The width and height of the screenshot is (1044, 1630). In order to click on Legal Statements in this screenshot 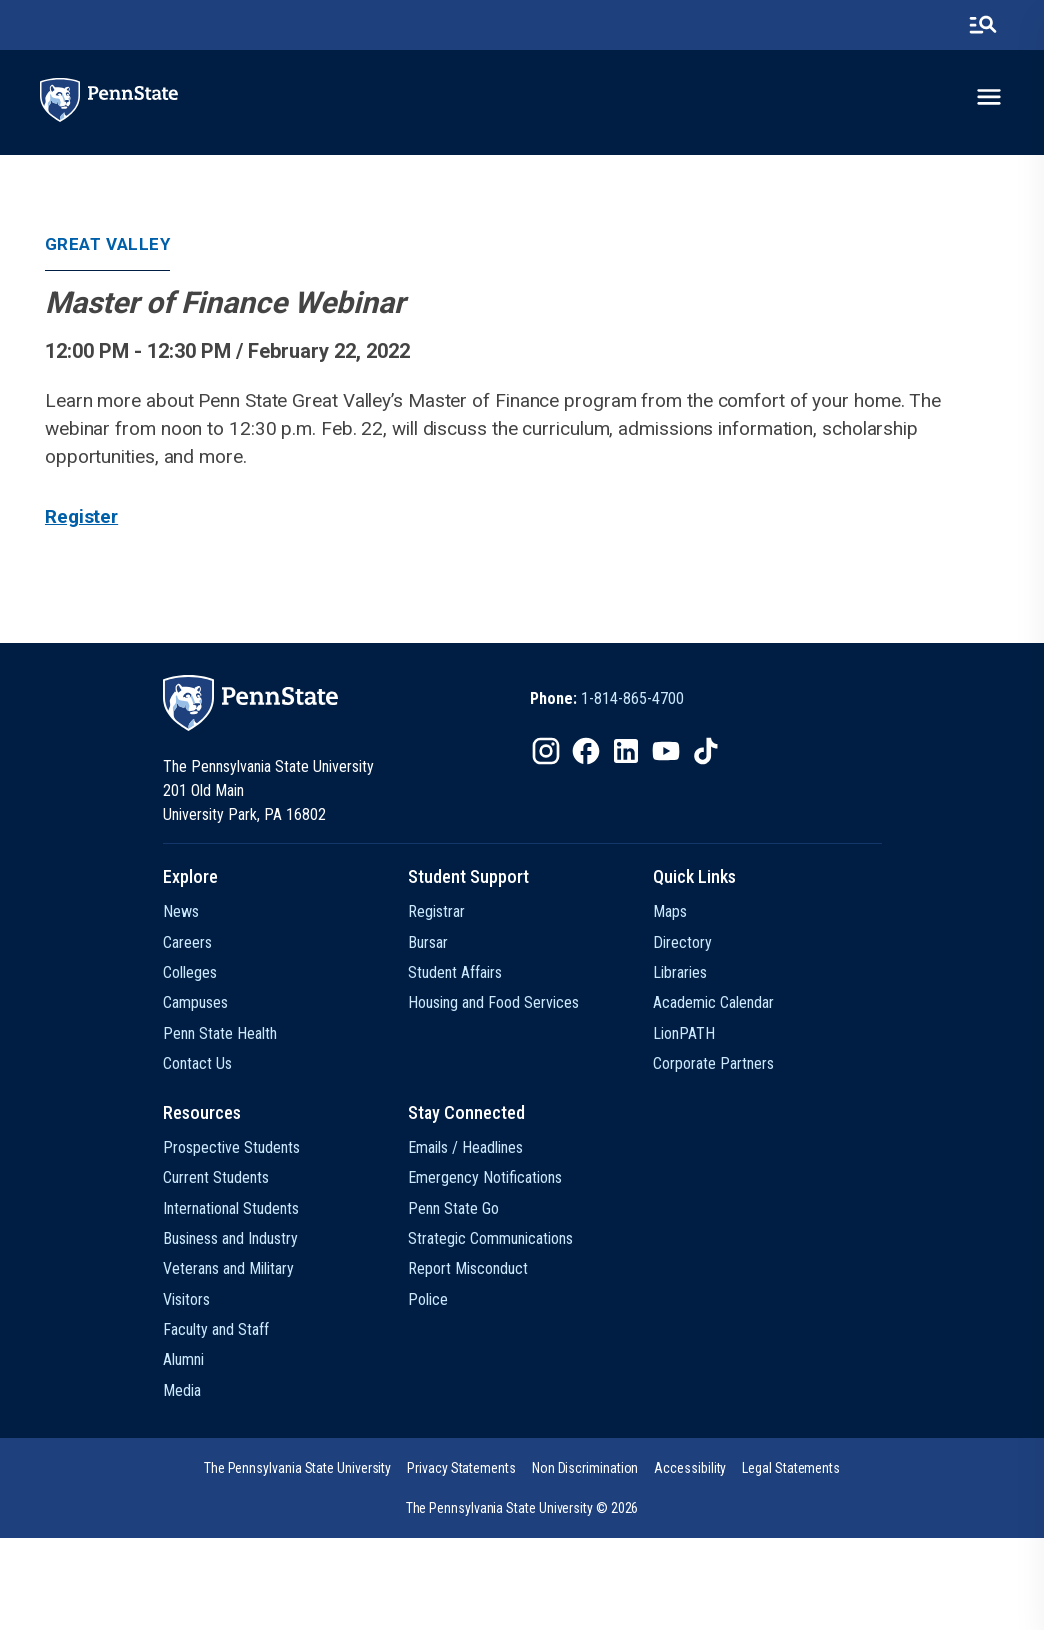, I will do `click(791, 1468)`.